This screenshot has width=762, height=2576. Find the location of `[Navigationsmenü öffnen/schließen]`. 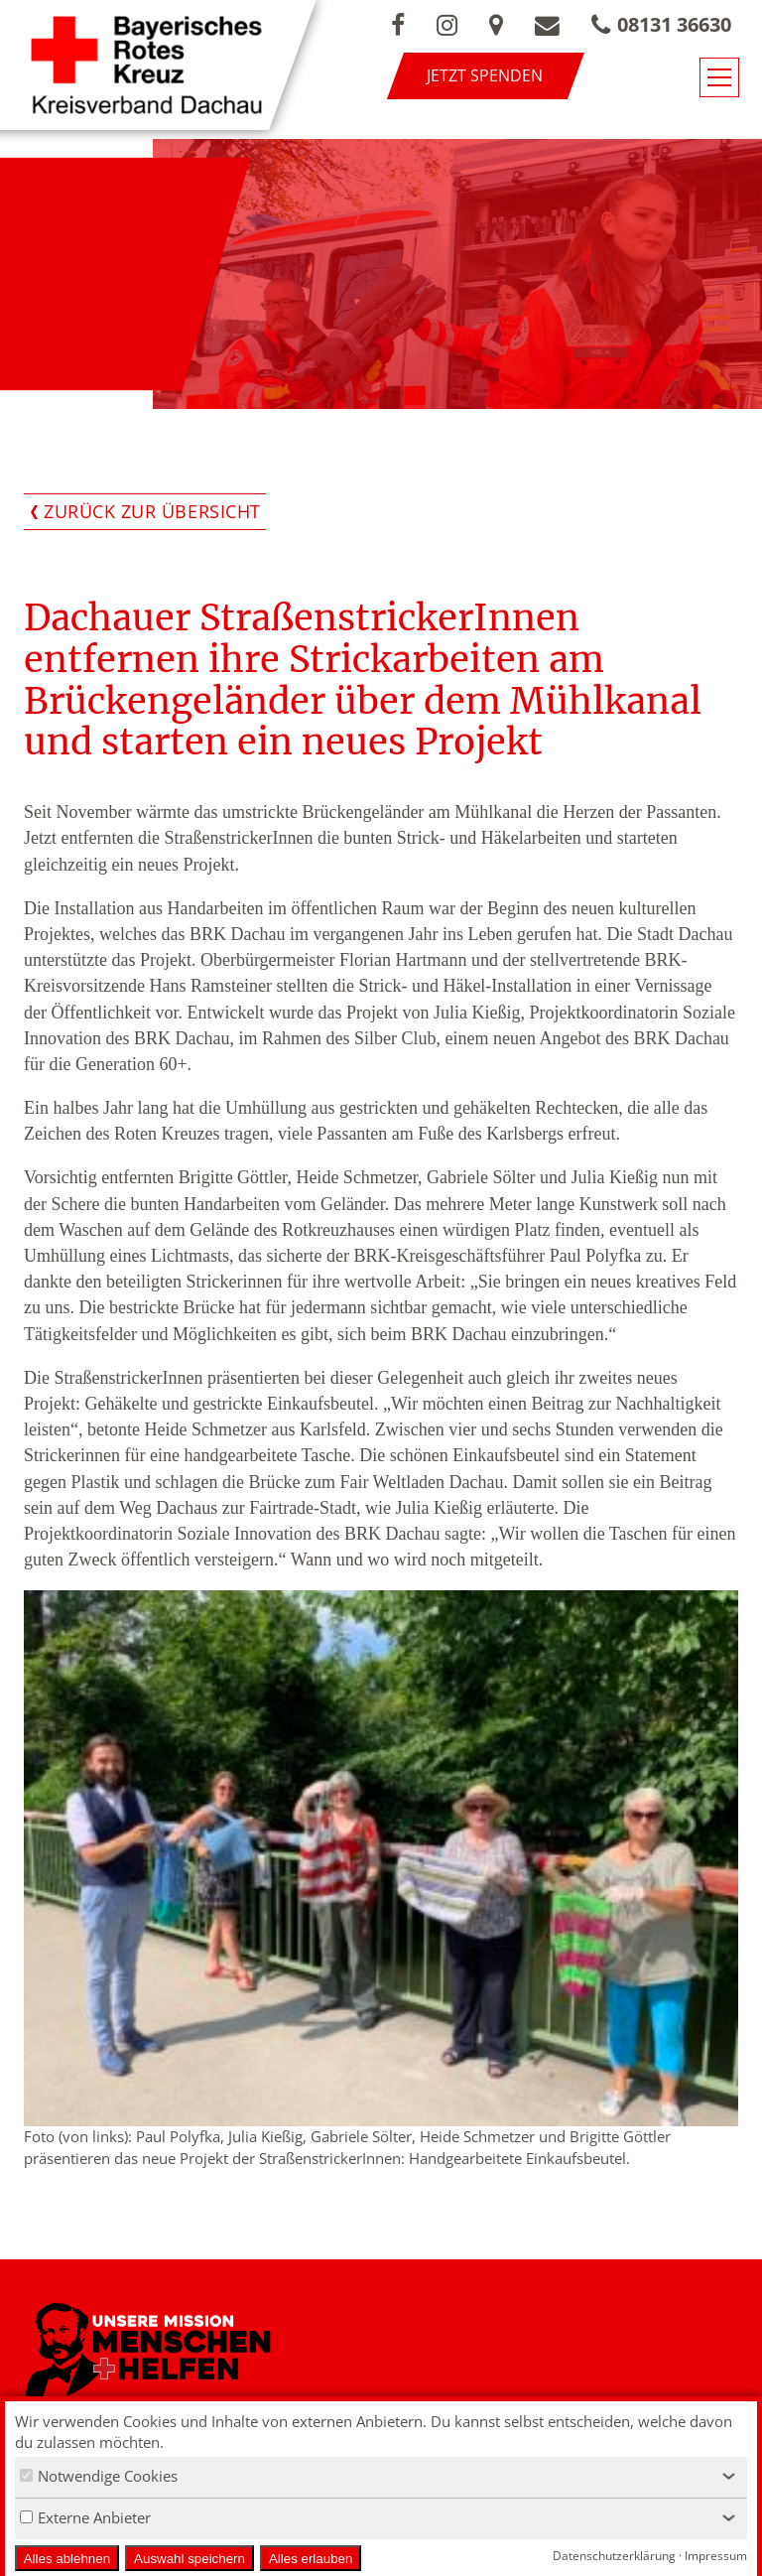

[Navigationsmenü öffnen/schließen] is located at coordinates (719, 77).